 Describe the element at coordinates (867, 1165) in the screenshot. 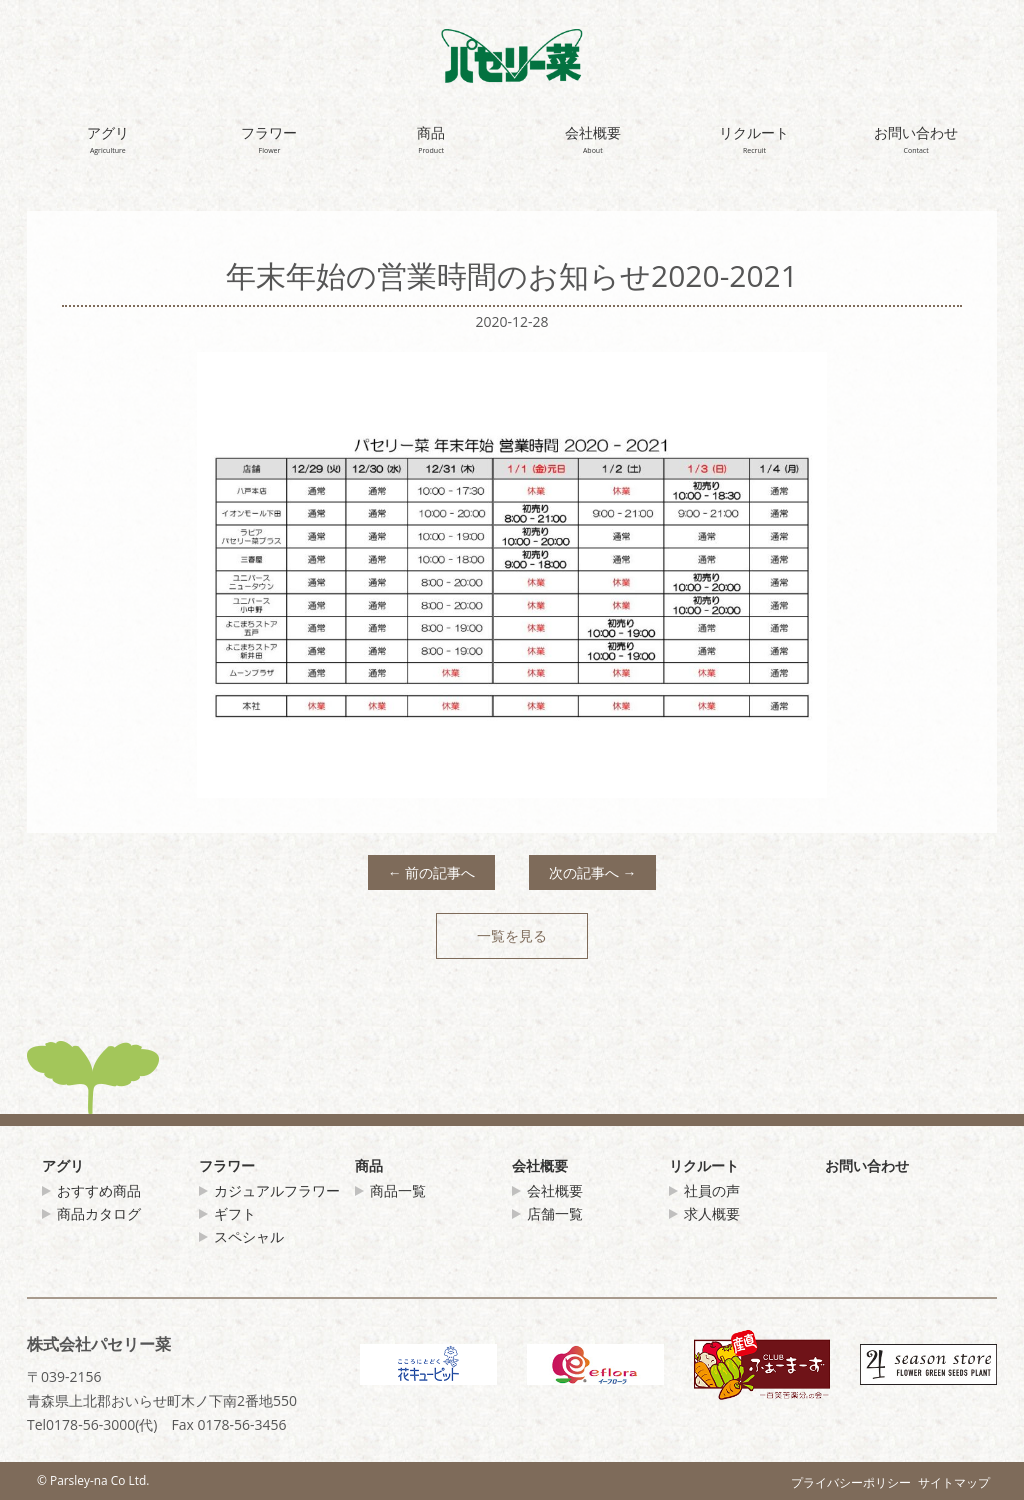

I see `お問い合わせ` at that location.